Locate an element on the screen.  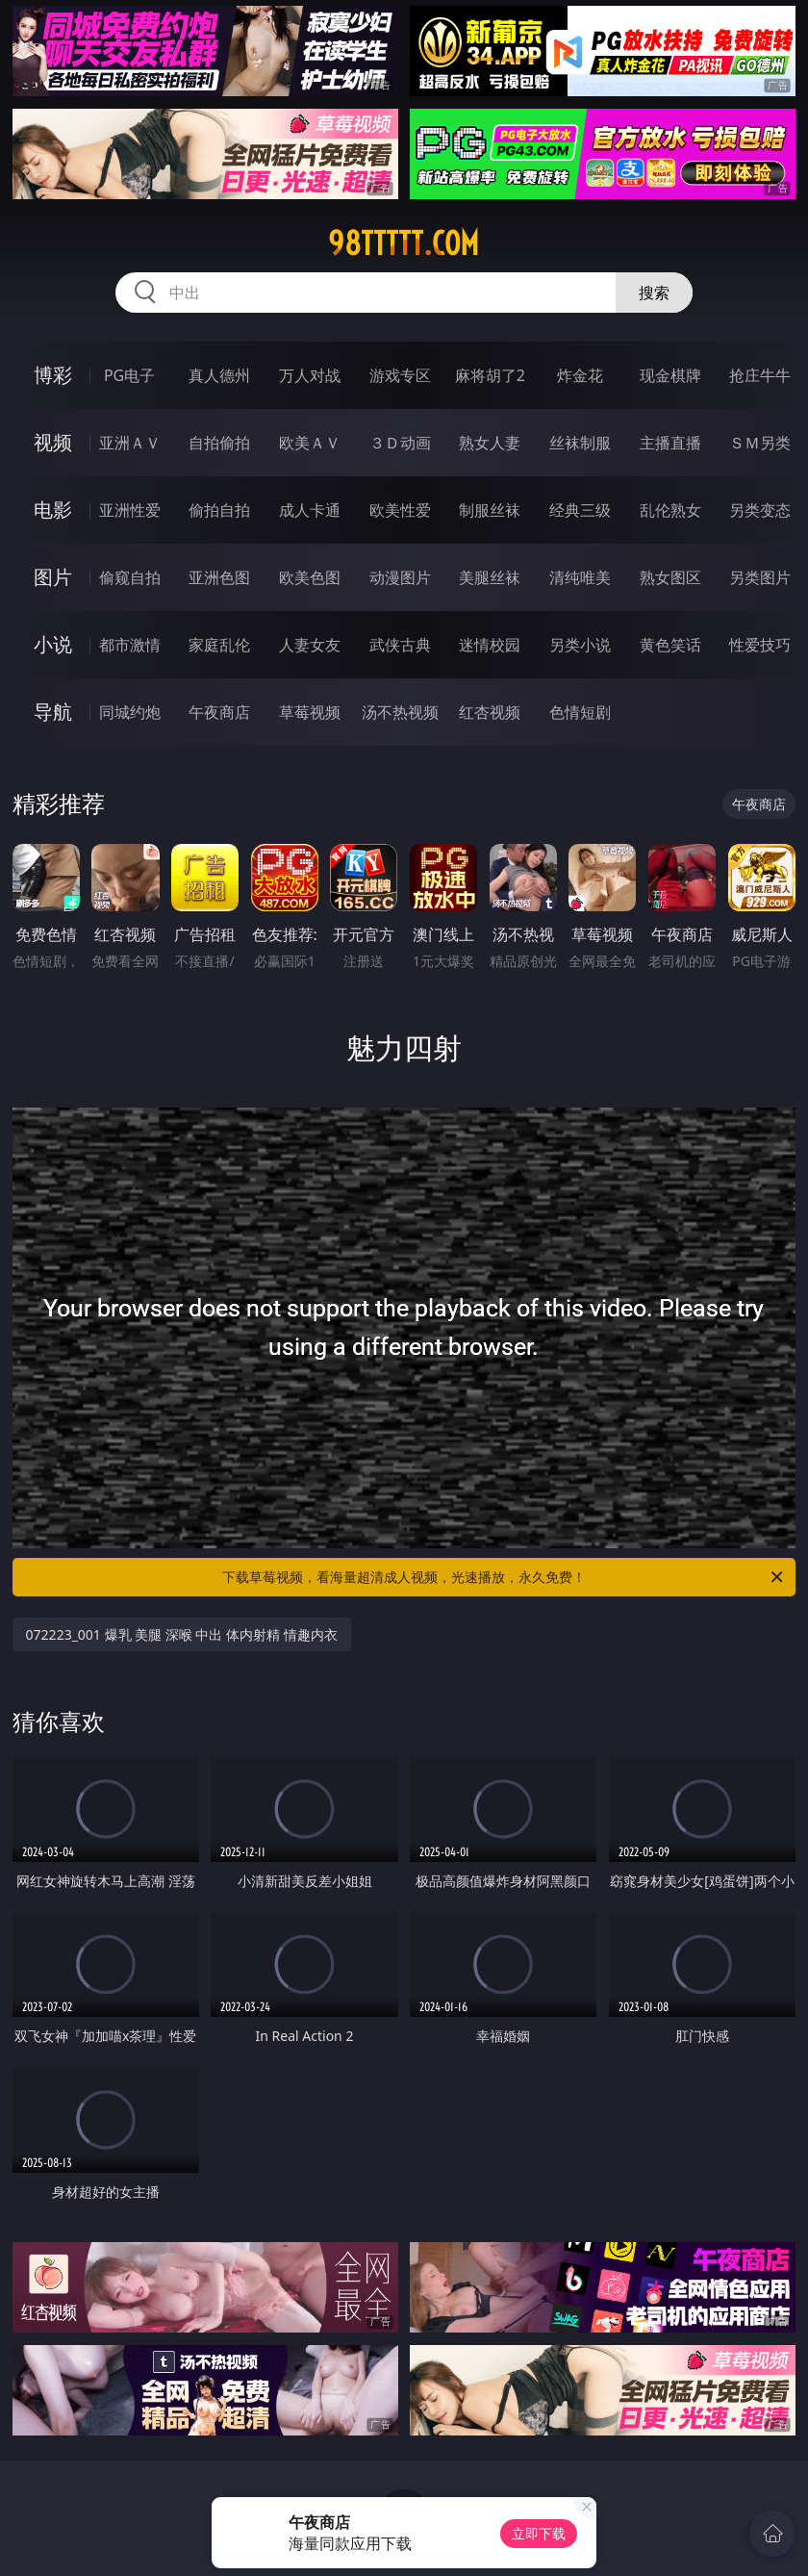
搜索 is located at coordinates (654, 292).